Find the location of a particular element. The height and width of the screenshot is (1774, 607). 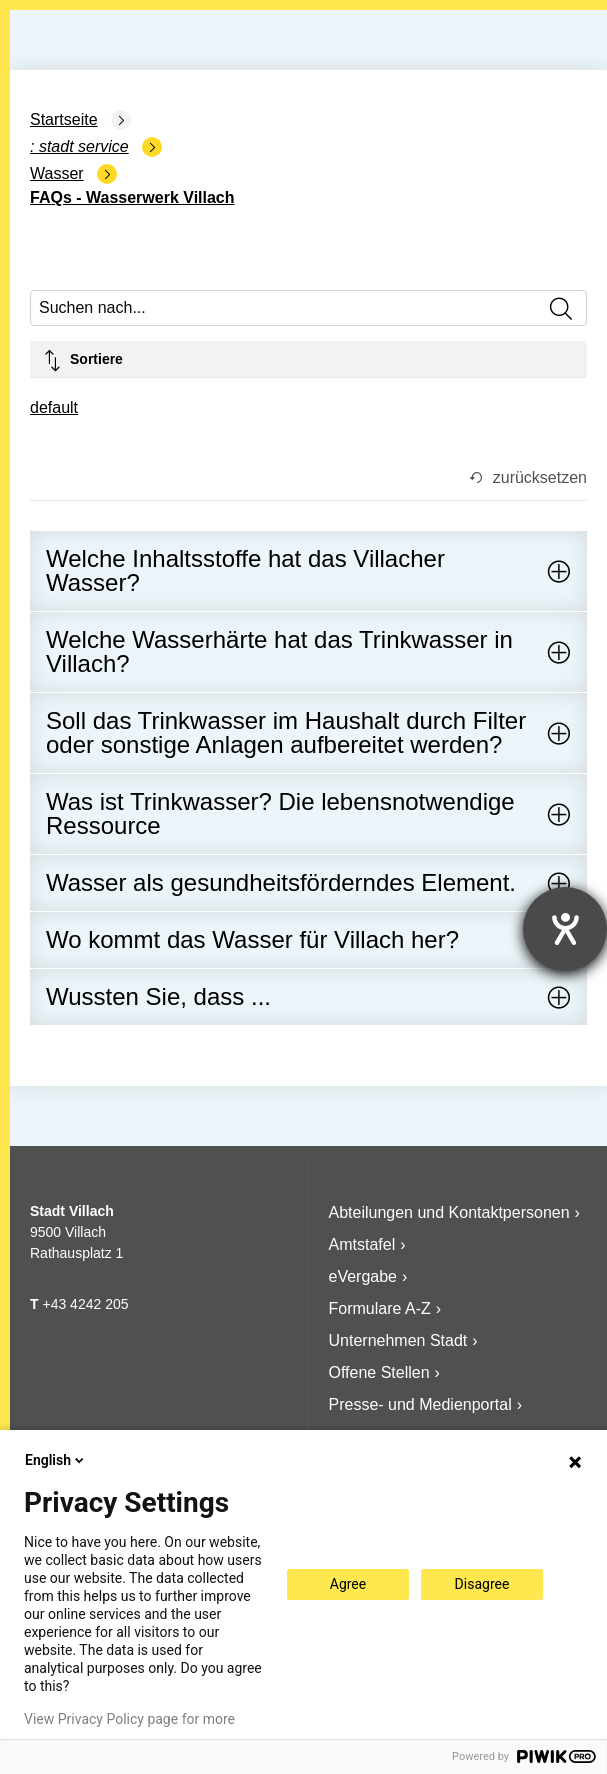

Wo kommt das Wasser für Villach her? is located at coordinates (252, 939).